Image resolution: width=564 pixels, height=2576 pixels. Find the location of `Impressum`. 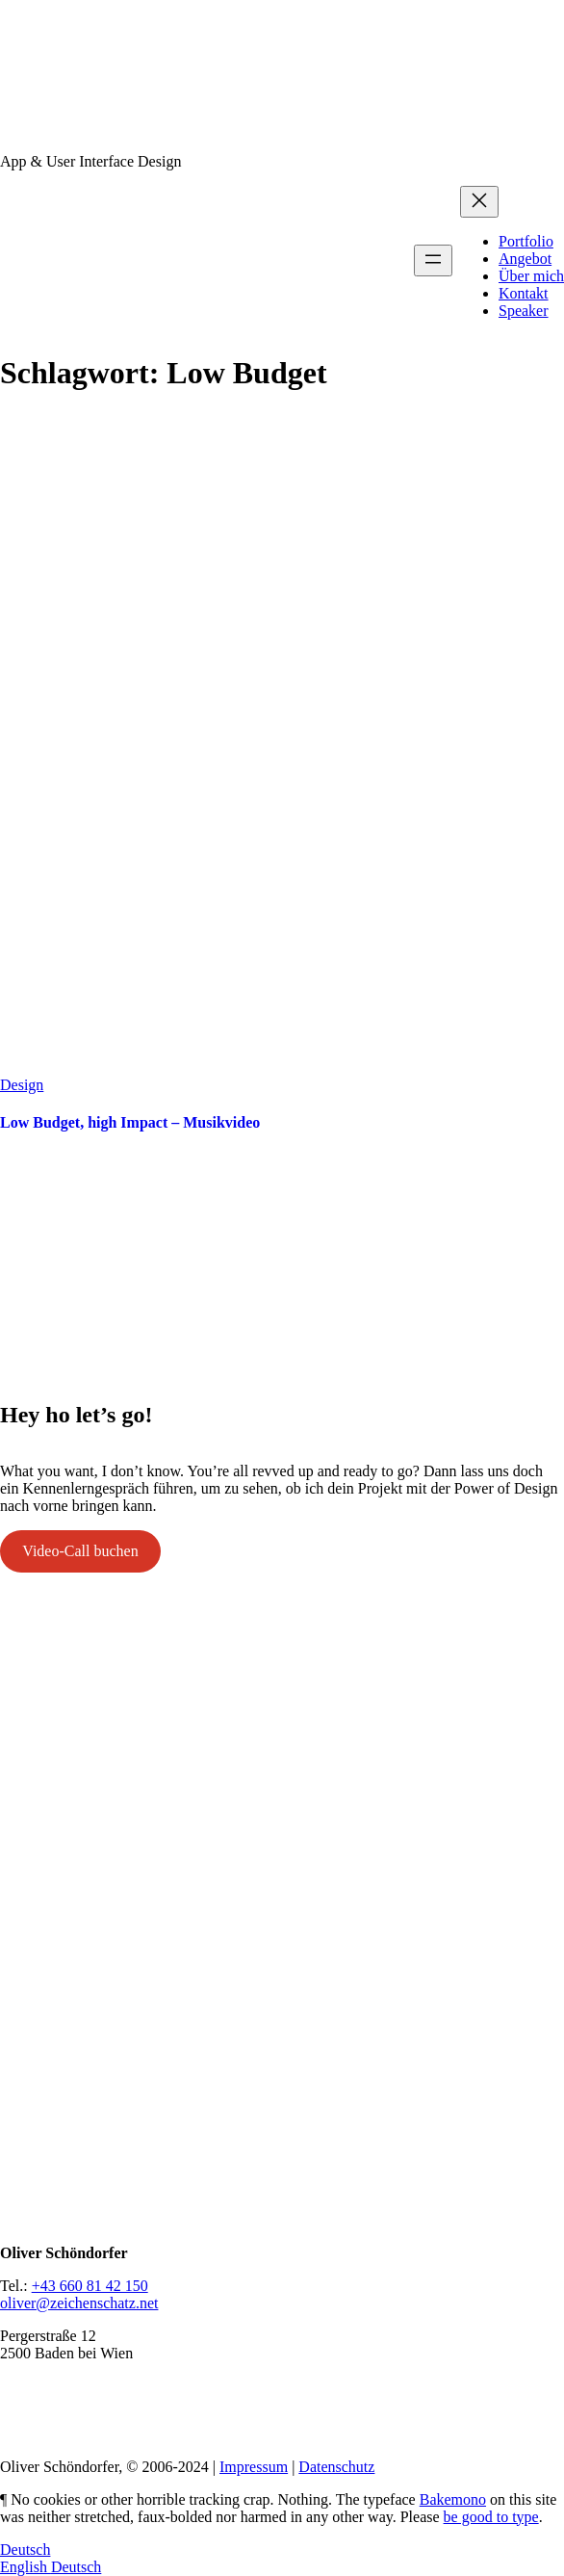

Impressum is located at coordinates (253, 2467).